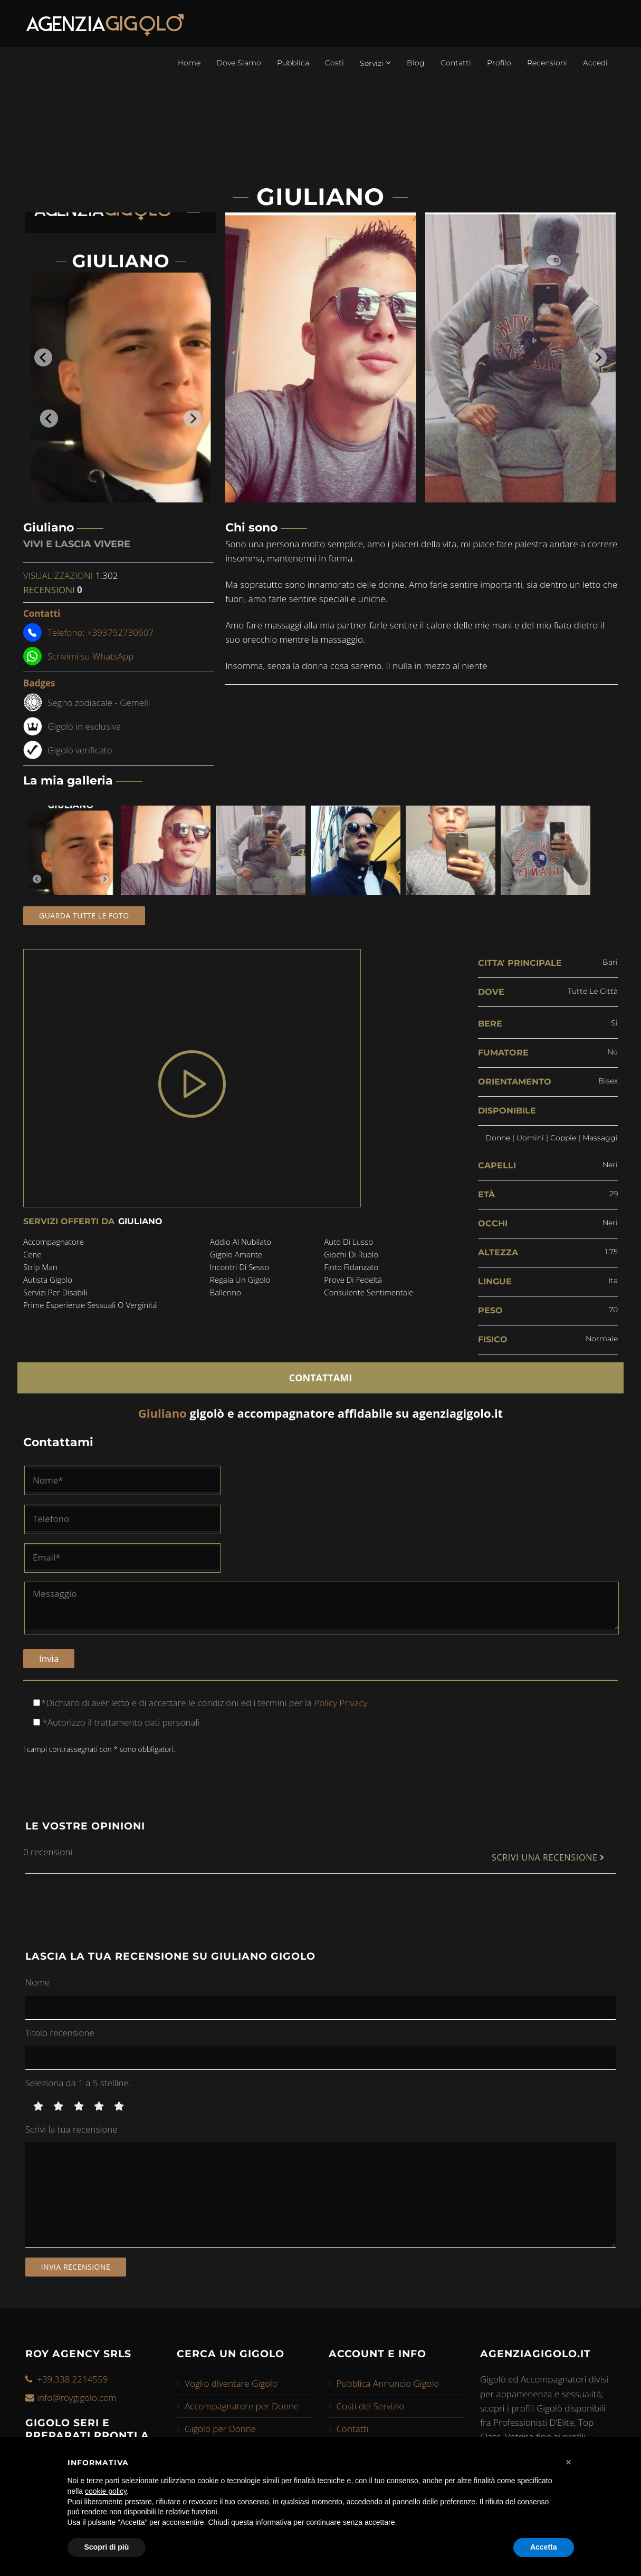  I want to click on Invia recensione, so click(76, 2267).